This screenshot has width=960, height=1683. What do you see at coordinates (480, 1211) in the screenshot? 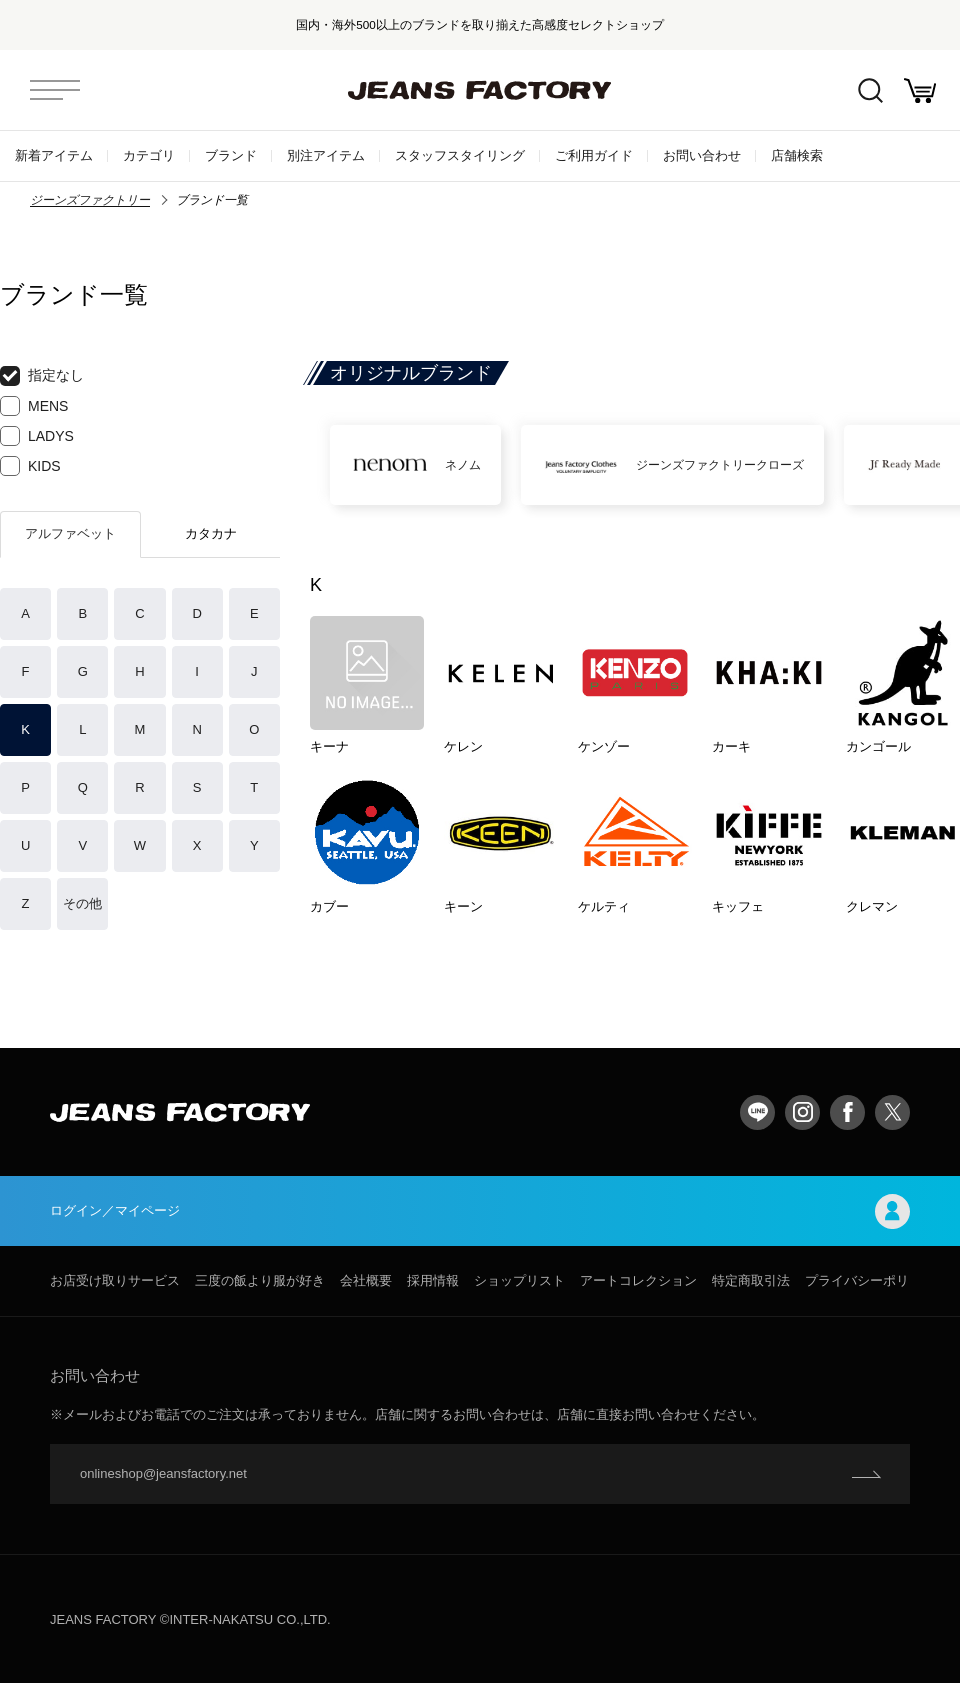
I see `ログイン／マイページ` at bounding box center [480, 1211].